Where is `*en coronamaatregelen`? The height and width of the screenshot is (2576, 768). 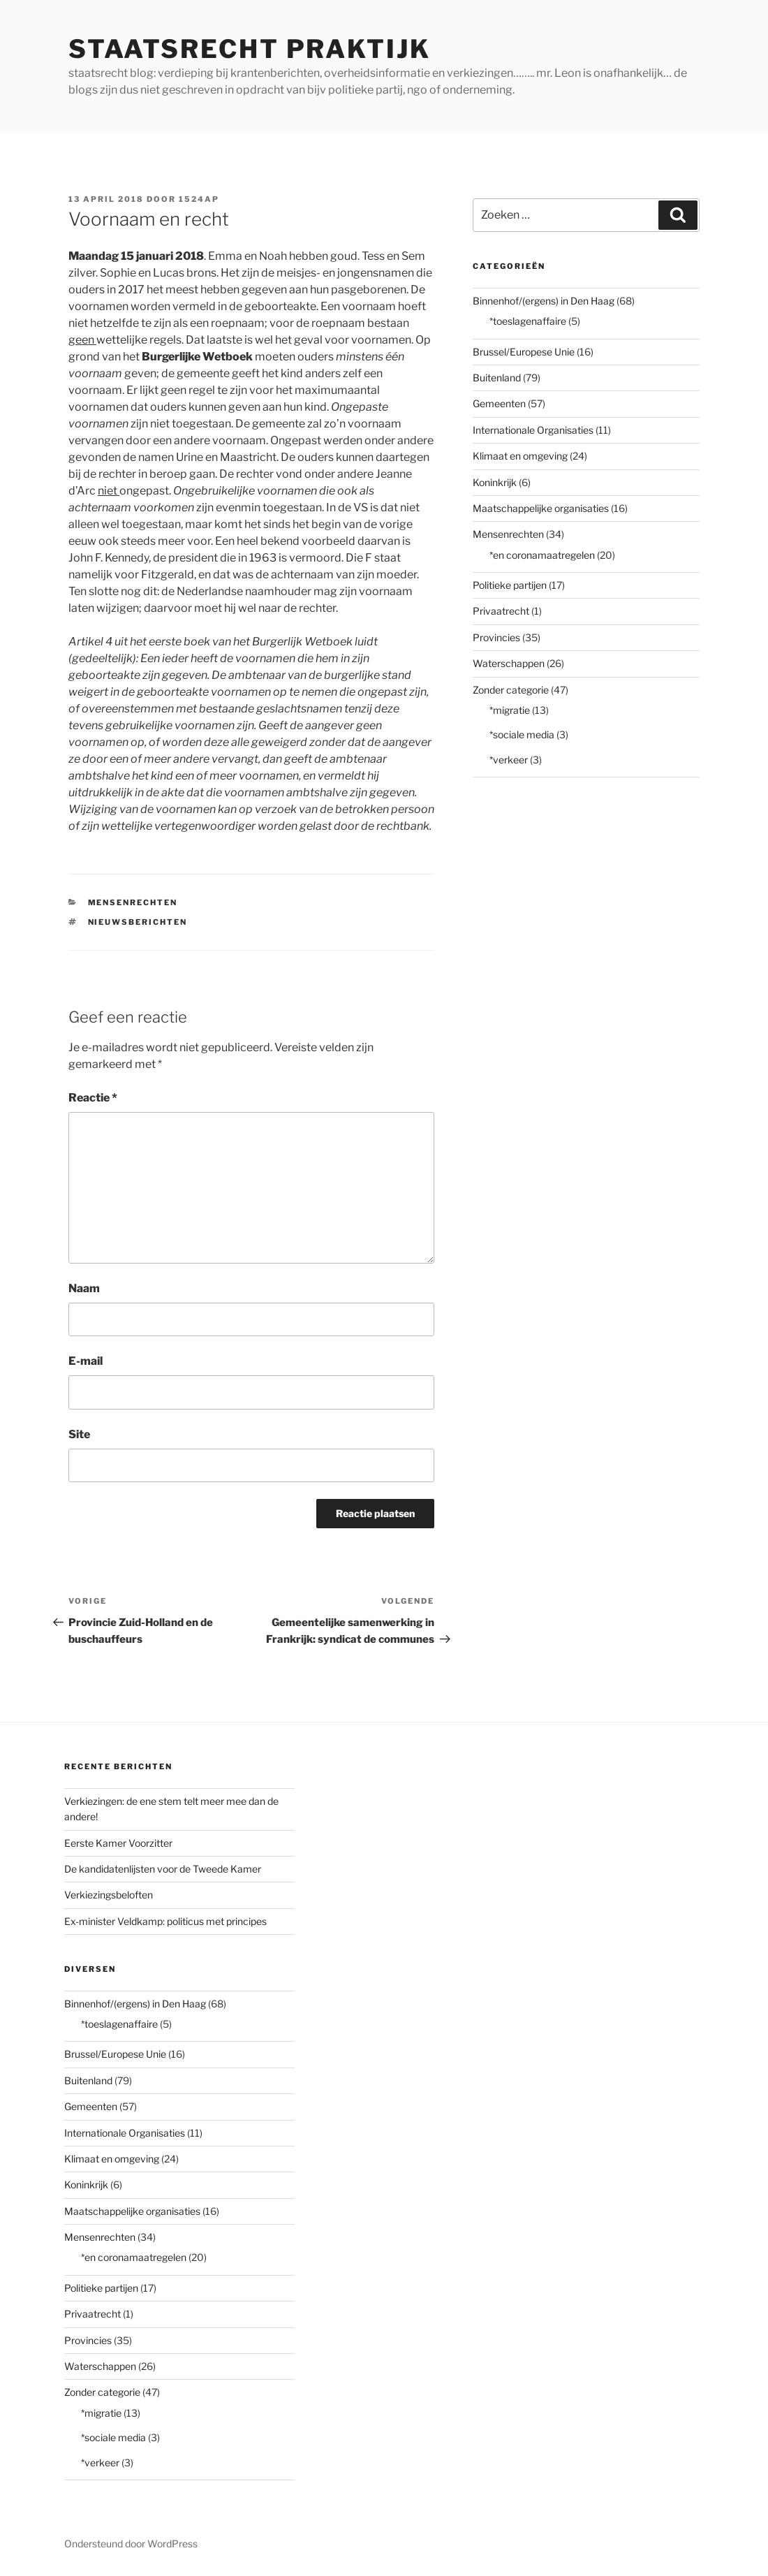
*en coronamaatregelen is located at coordinates (542, 555).